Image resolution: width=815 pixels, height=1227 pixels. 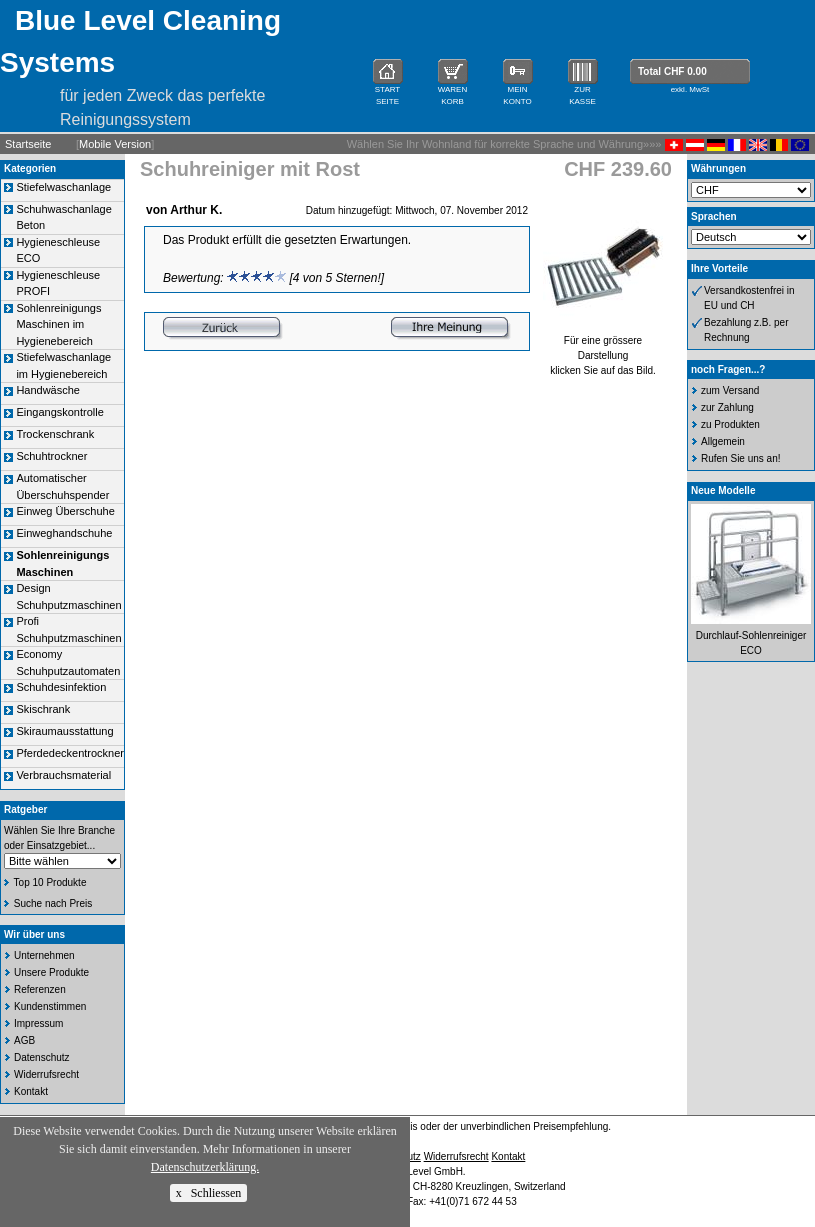 I want to click on x Schliessen, so click(x=209, y=1193).